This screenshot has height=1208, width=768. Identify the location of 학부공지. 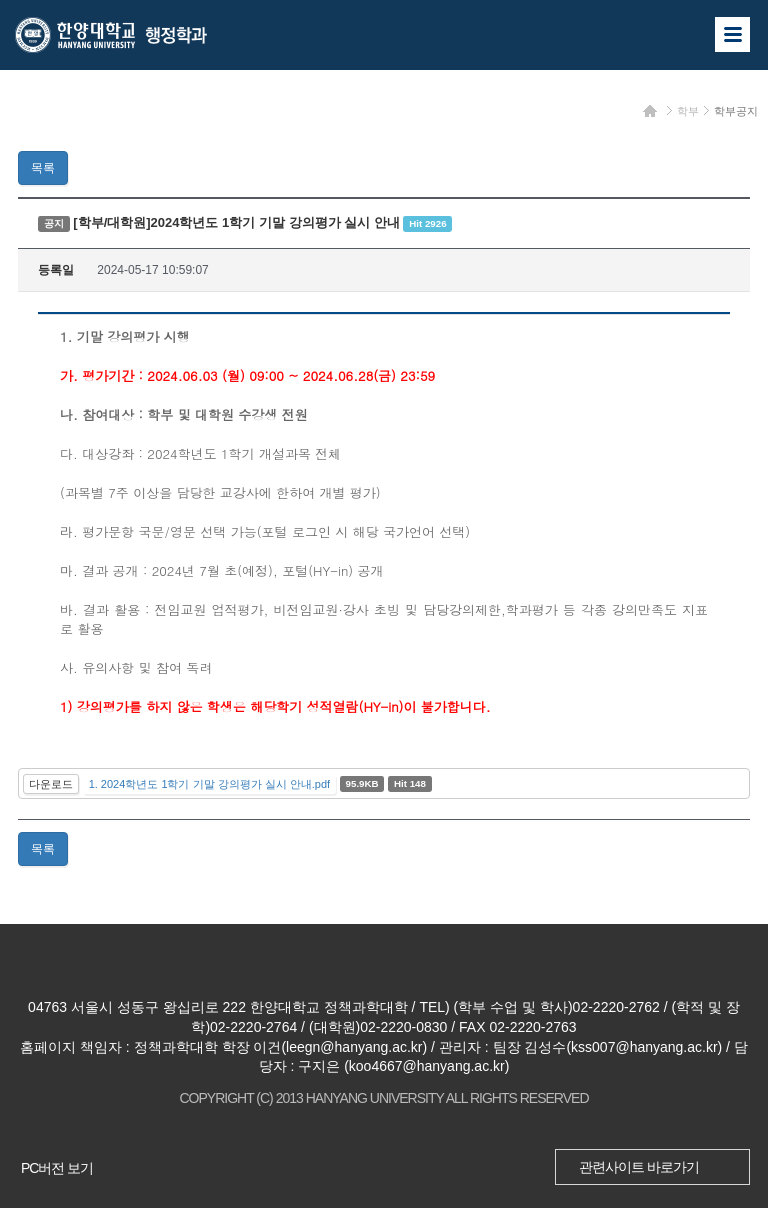
(736, 111).